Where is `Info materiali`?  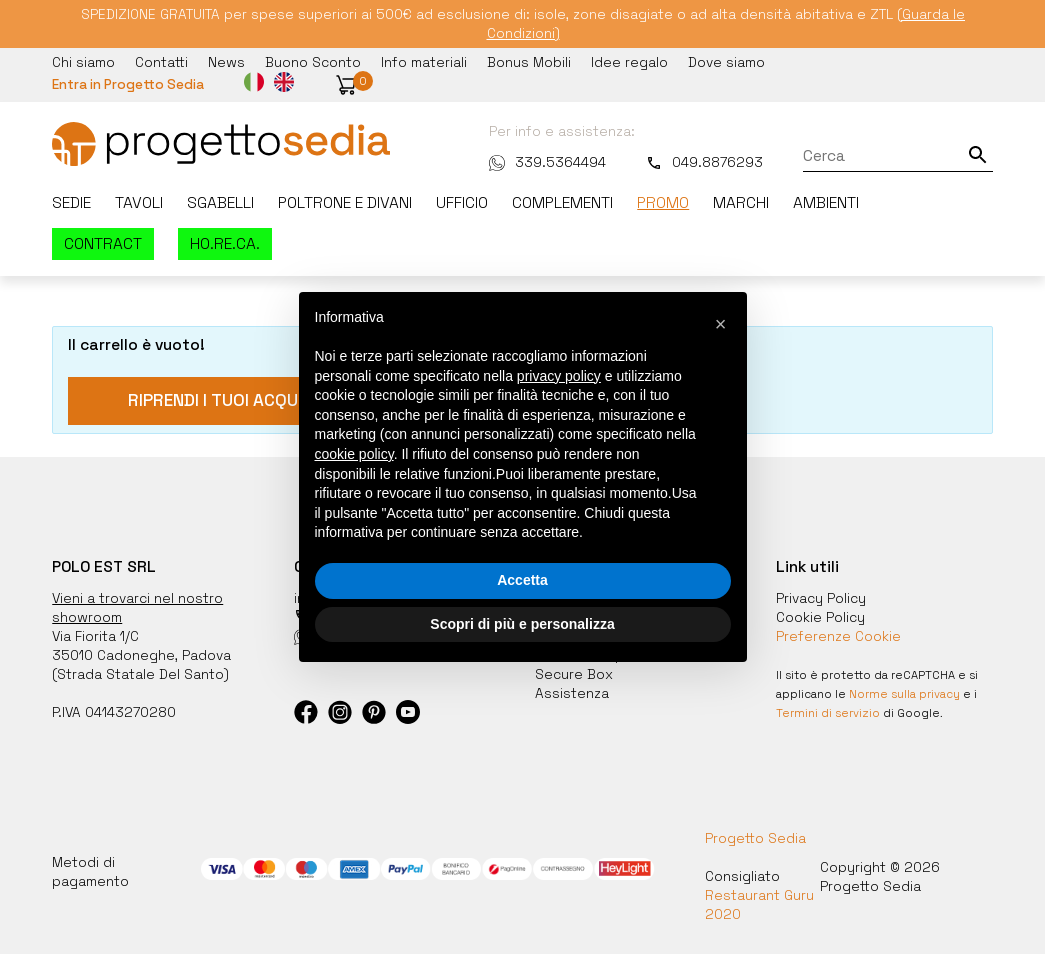
Info materiali is located at coordinates (424, 62).